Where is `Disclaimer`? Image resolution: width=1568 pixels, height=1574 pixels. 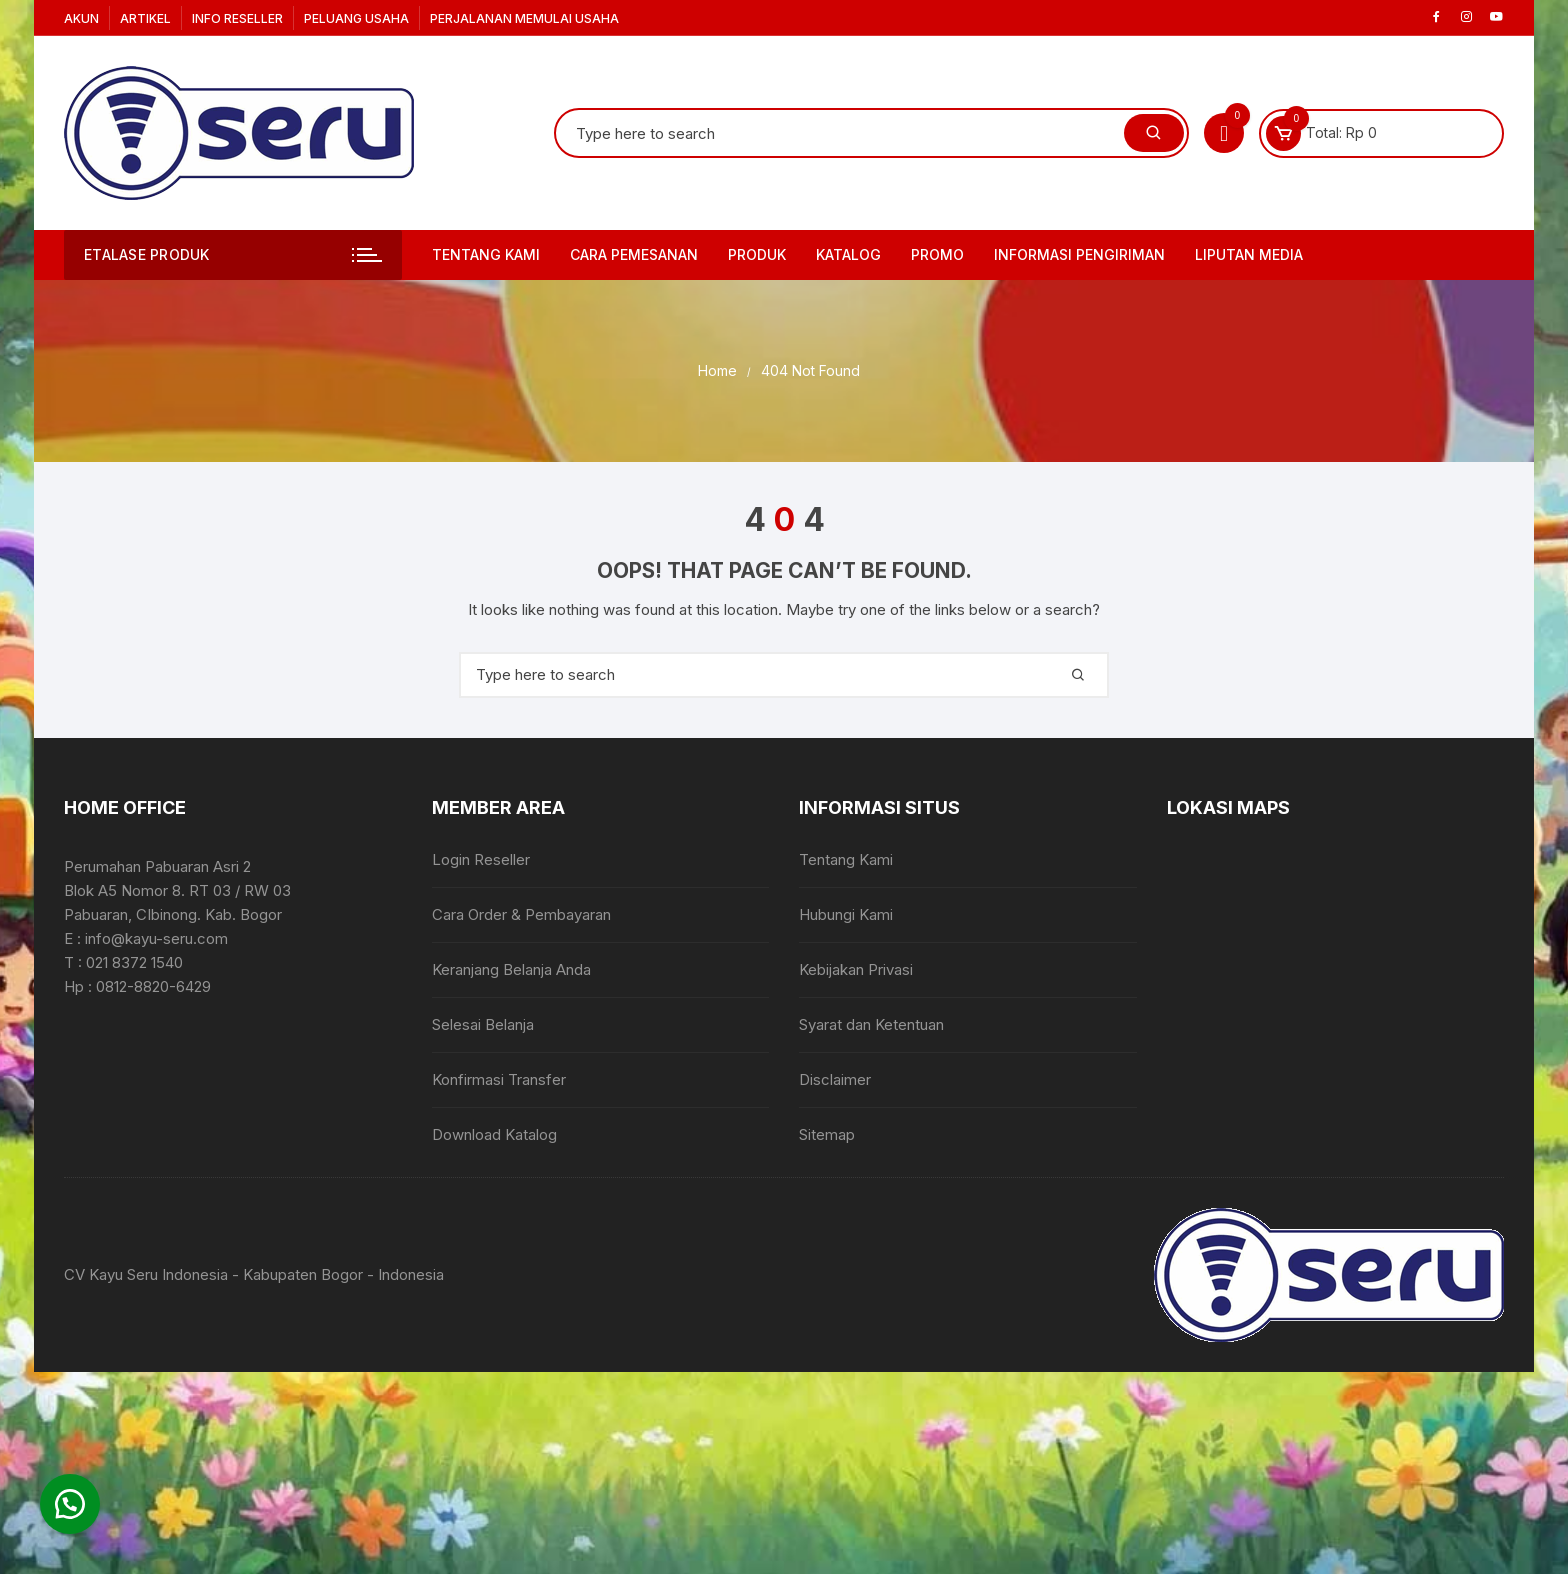 Disclaimer is located at coordinates (835, 1079).